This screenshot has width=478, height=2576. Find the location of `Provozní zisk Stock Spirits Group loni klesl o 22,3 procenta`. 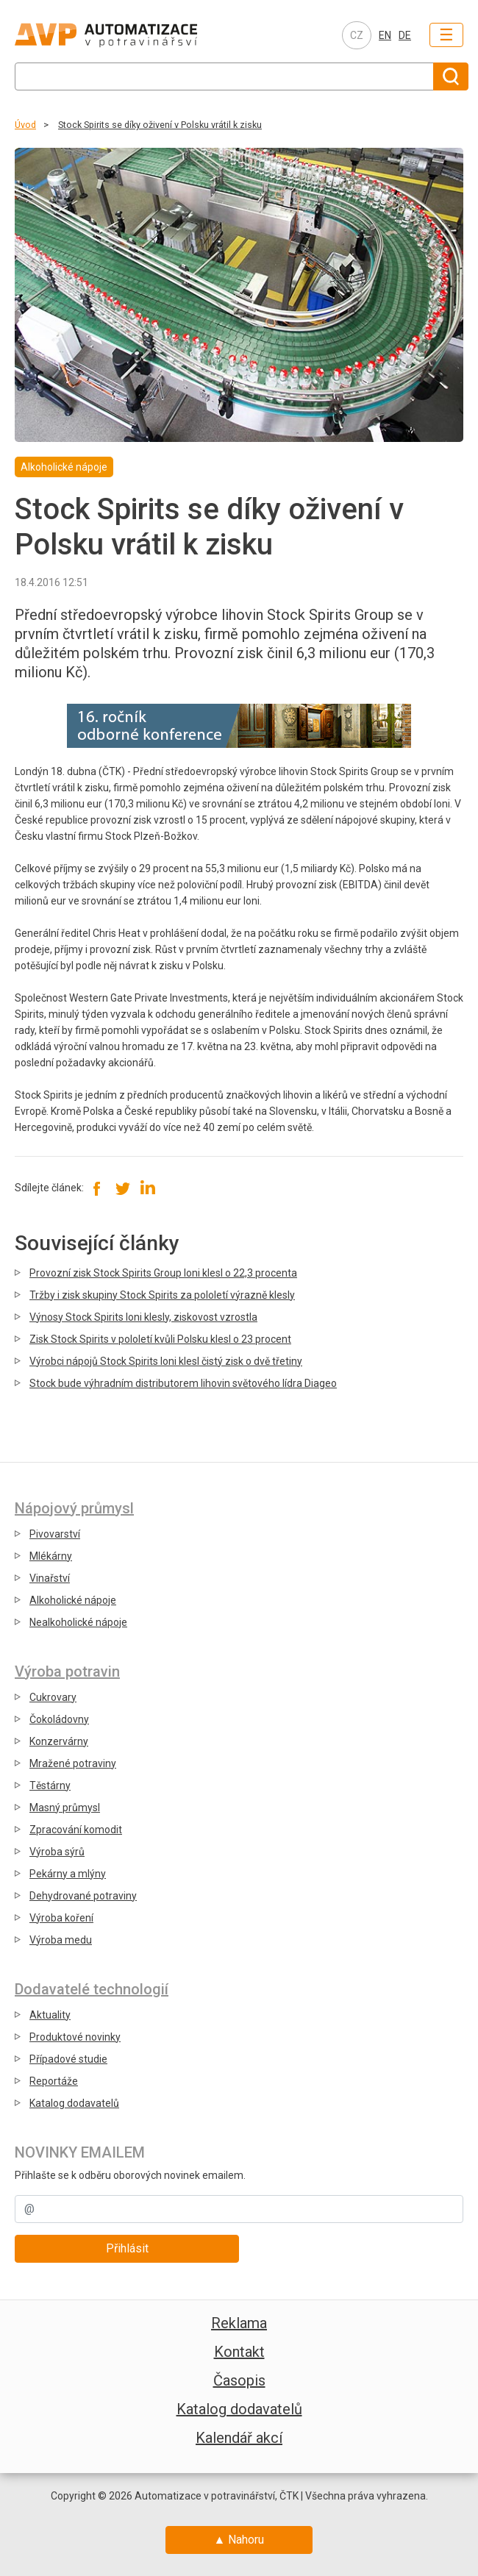

Provozní zisk Stock Spirits Group loni klesl o 22,3 procenta is located at coordinates (163, 1273).